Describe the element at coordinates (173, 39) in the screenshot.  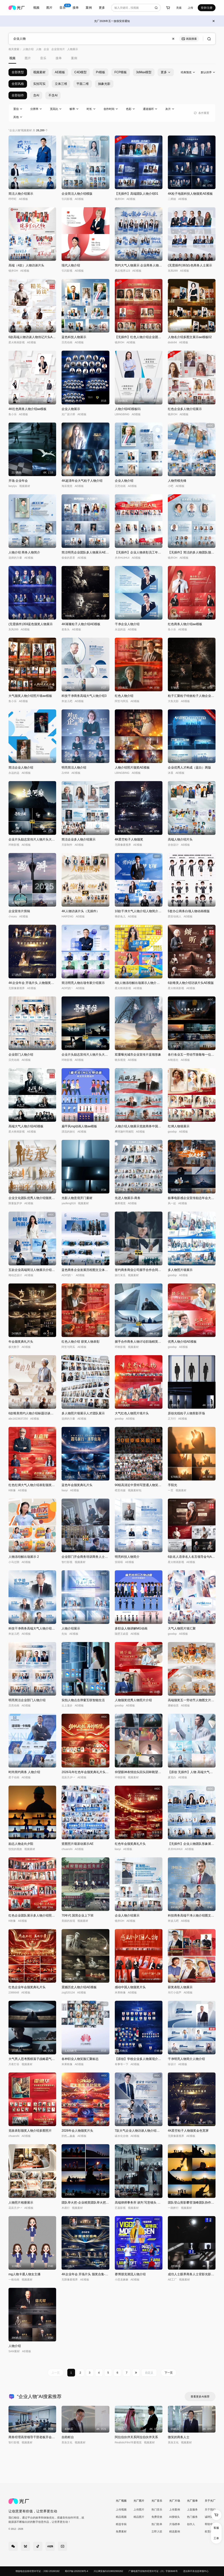
I see `[Clear input]` at that location.